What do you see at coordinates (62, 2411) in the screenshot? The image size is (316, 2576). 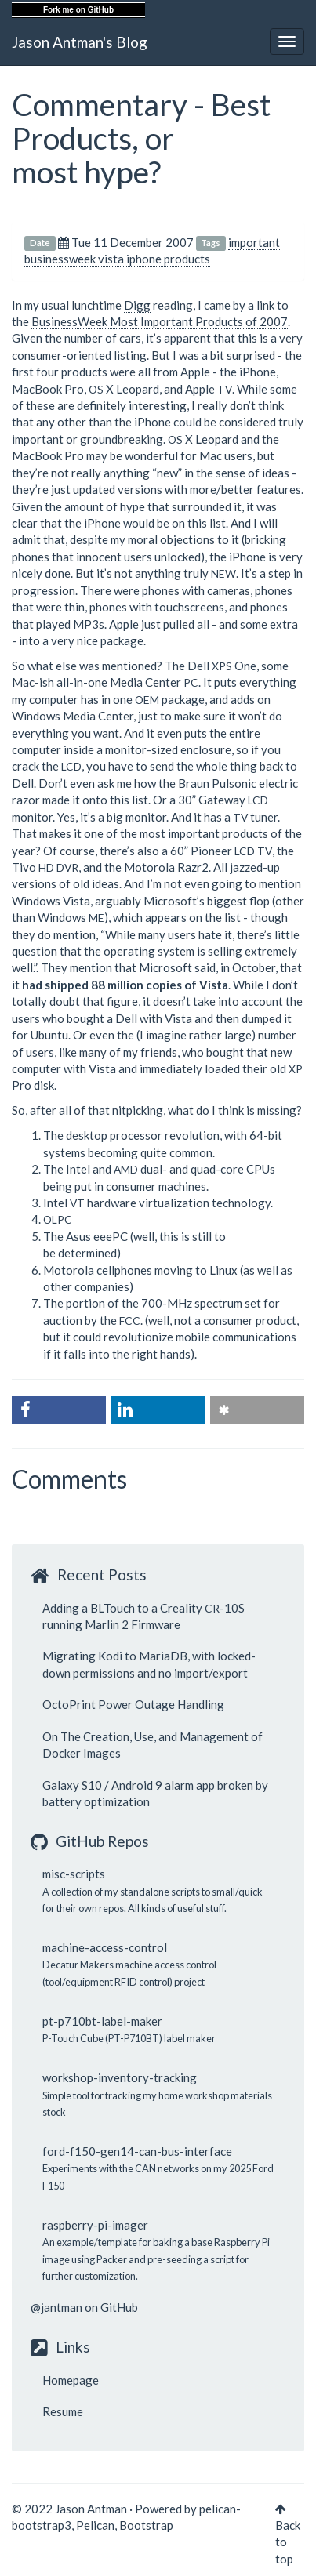 I see `Resume` at bounding box center [62, 2411].